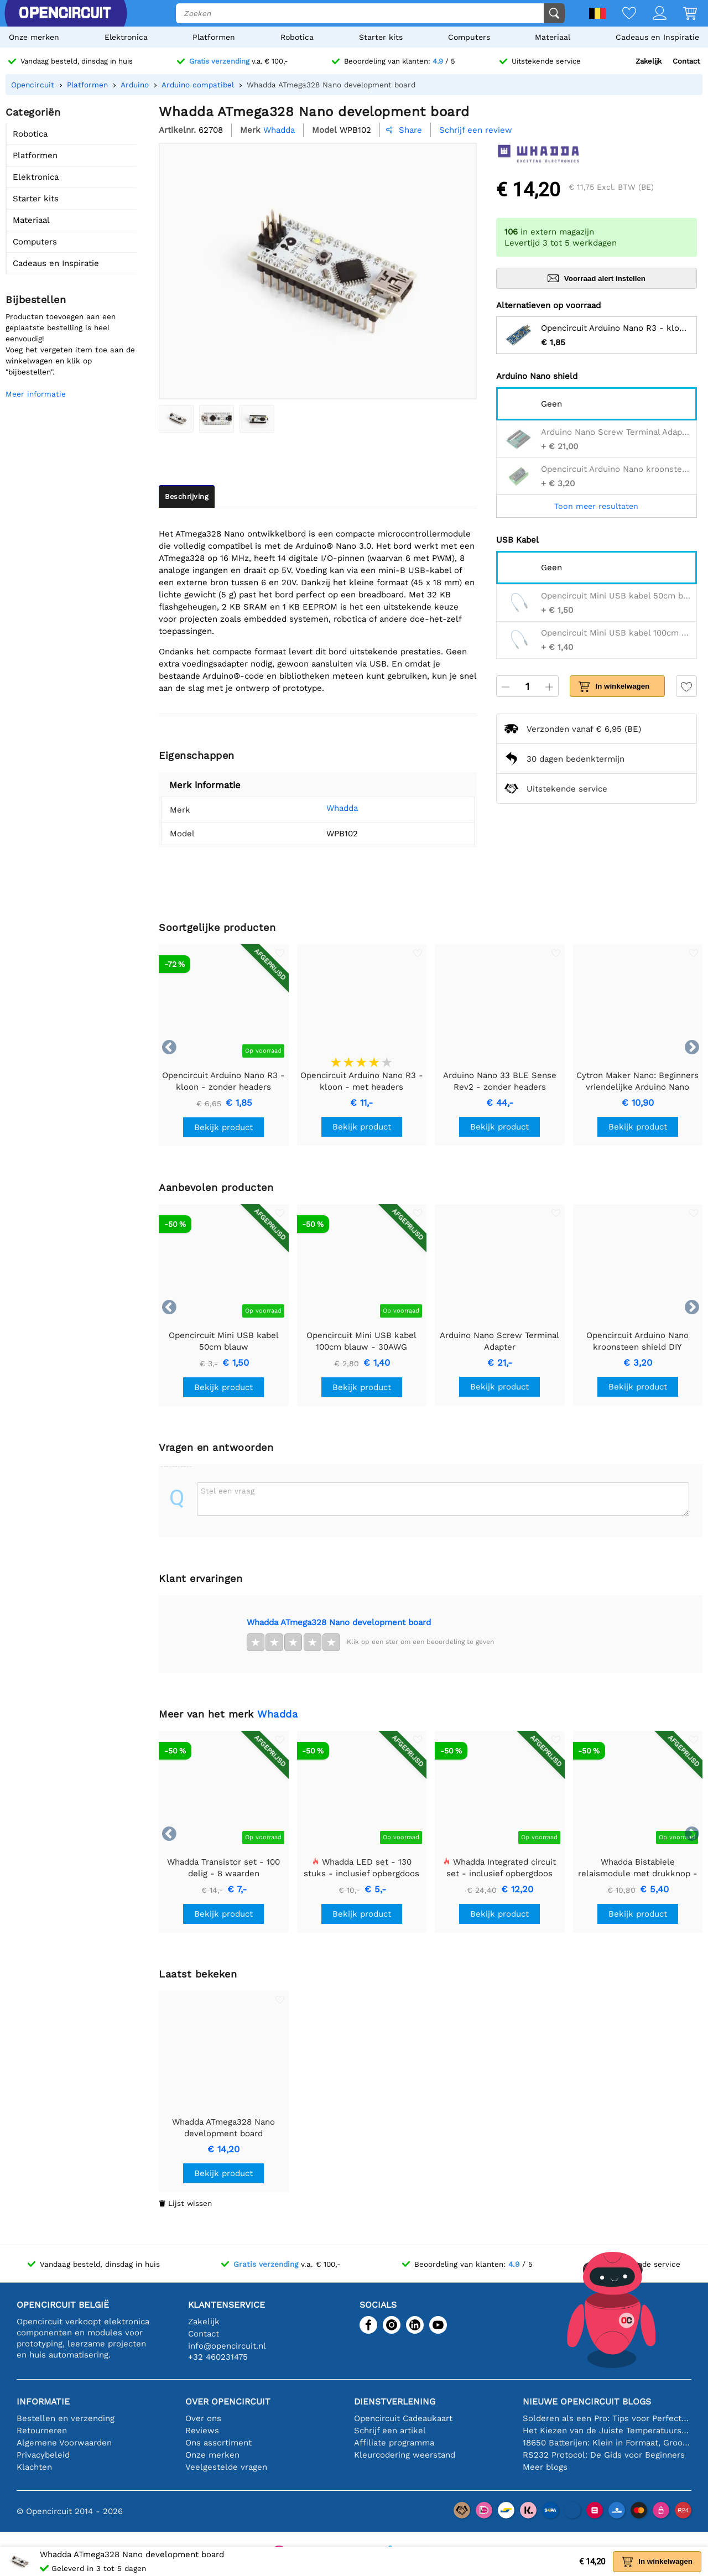 The height and width of the screenshot is (2576, 708). Describe the element at coordinates (227, 2401) in the screenshot. I see `Over Opencircuit` at that location.